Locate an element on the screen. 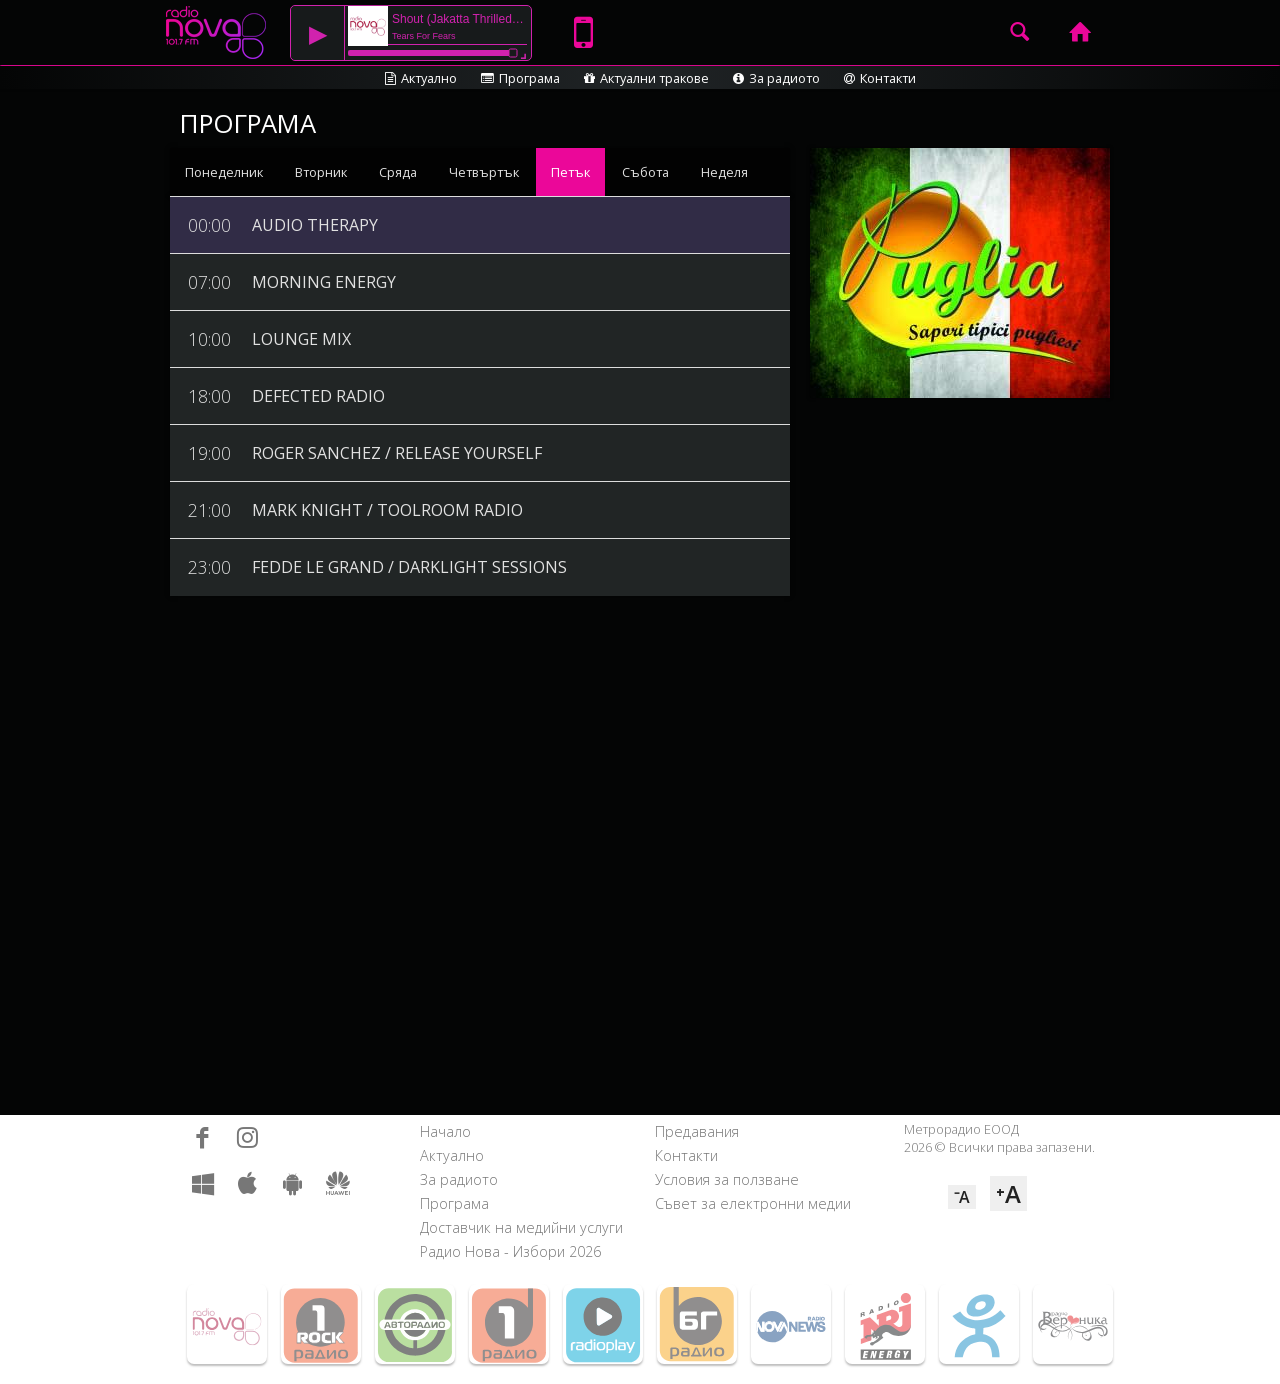 The height and width of the screenshot is (1384, 1280). Начало is located at coordinates (445, 1131).